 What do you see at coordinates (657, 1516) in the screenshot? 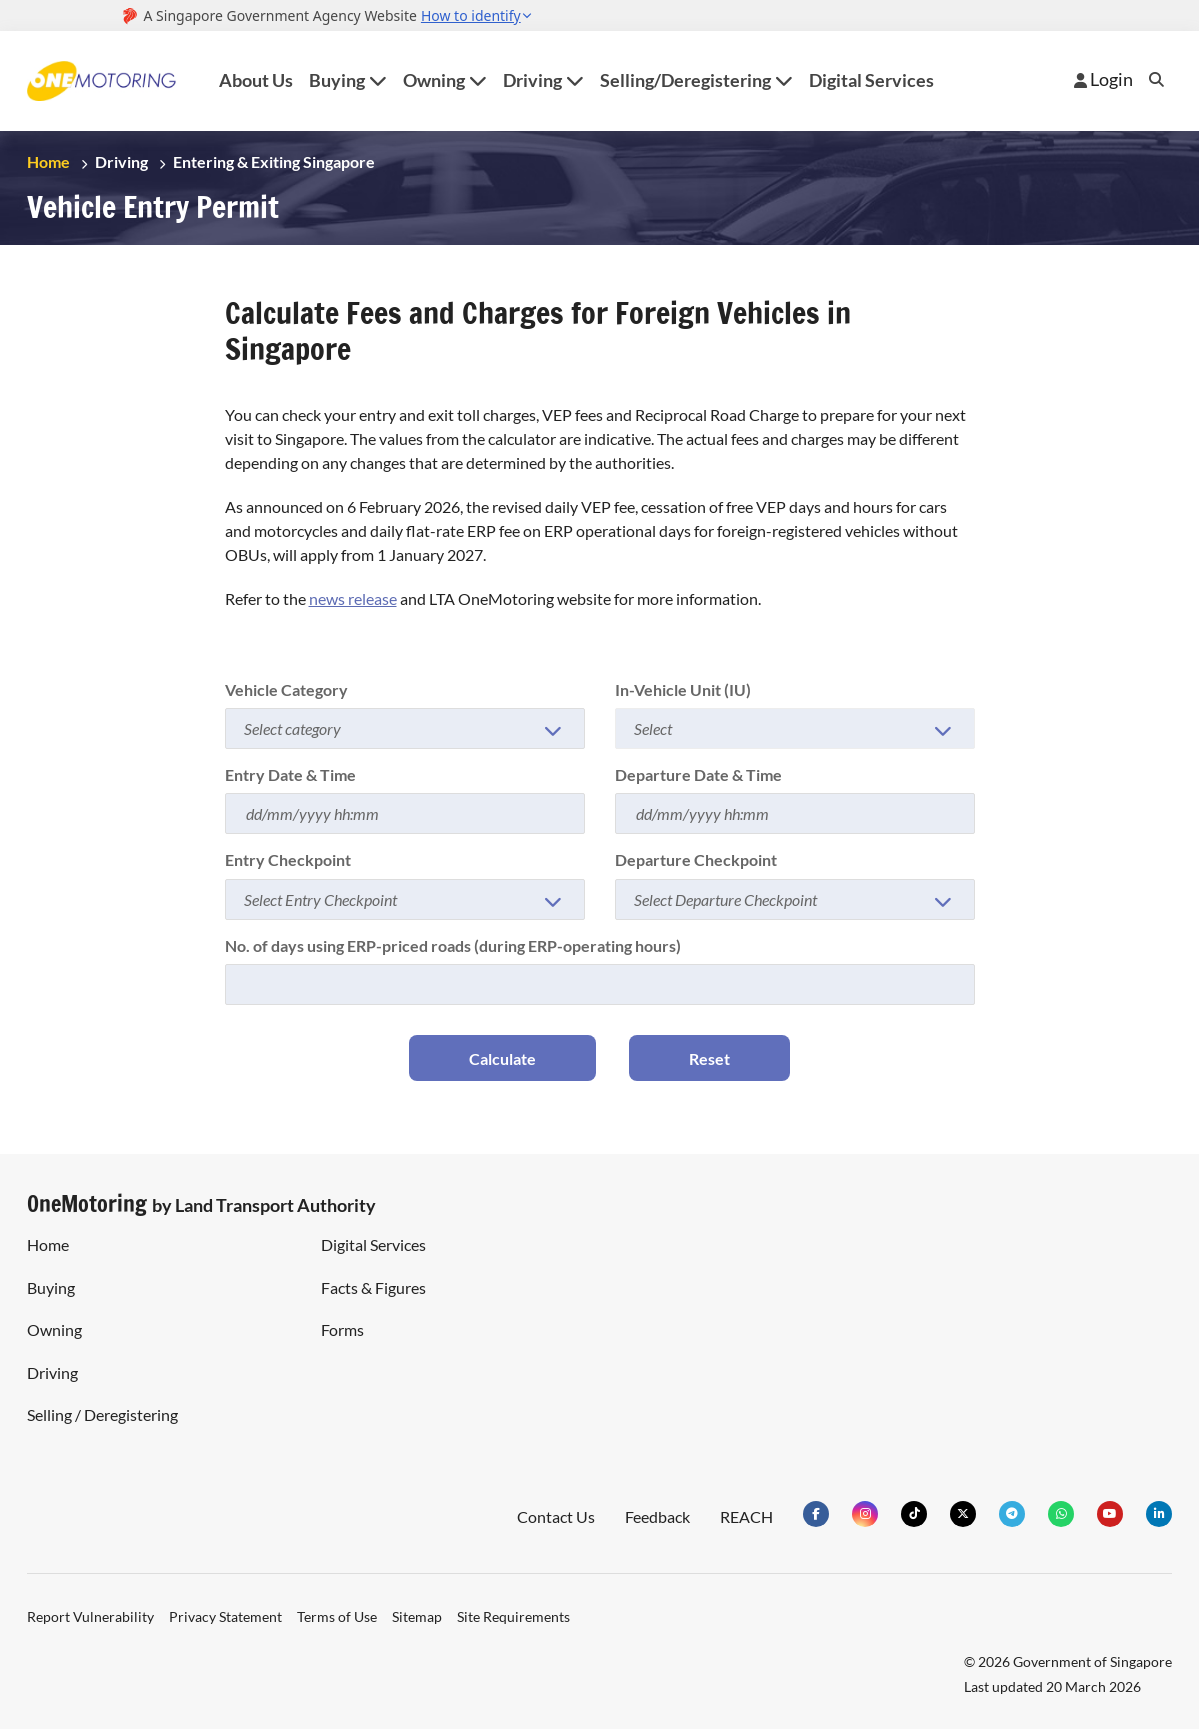
I see `Feedback` at bounding box center [657, 1516].